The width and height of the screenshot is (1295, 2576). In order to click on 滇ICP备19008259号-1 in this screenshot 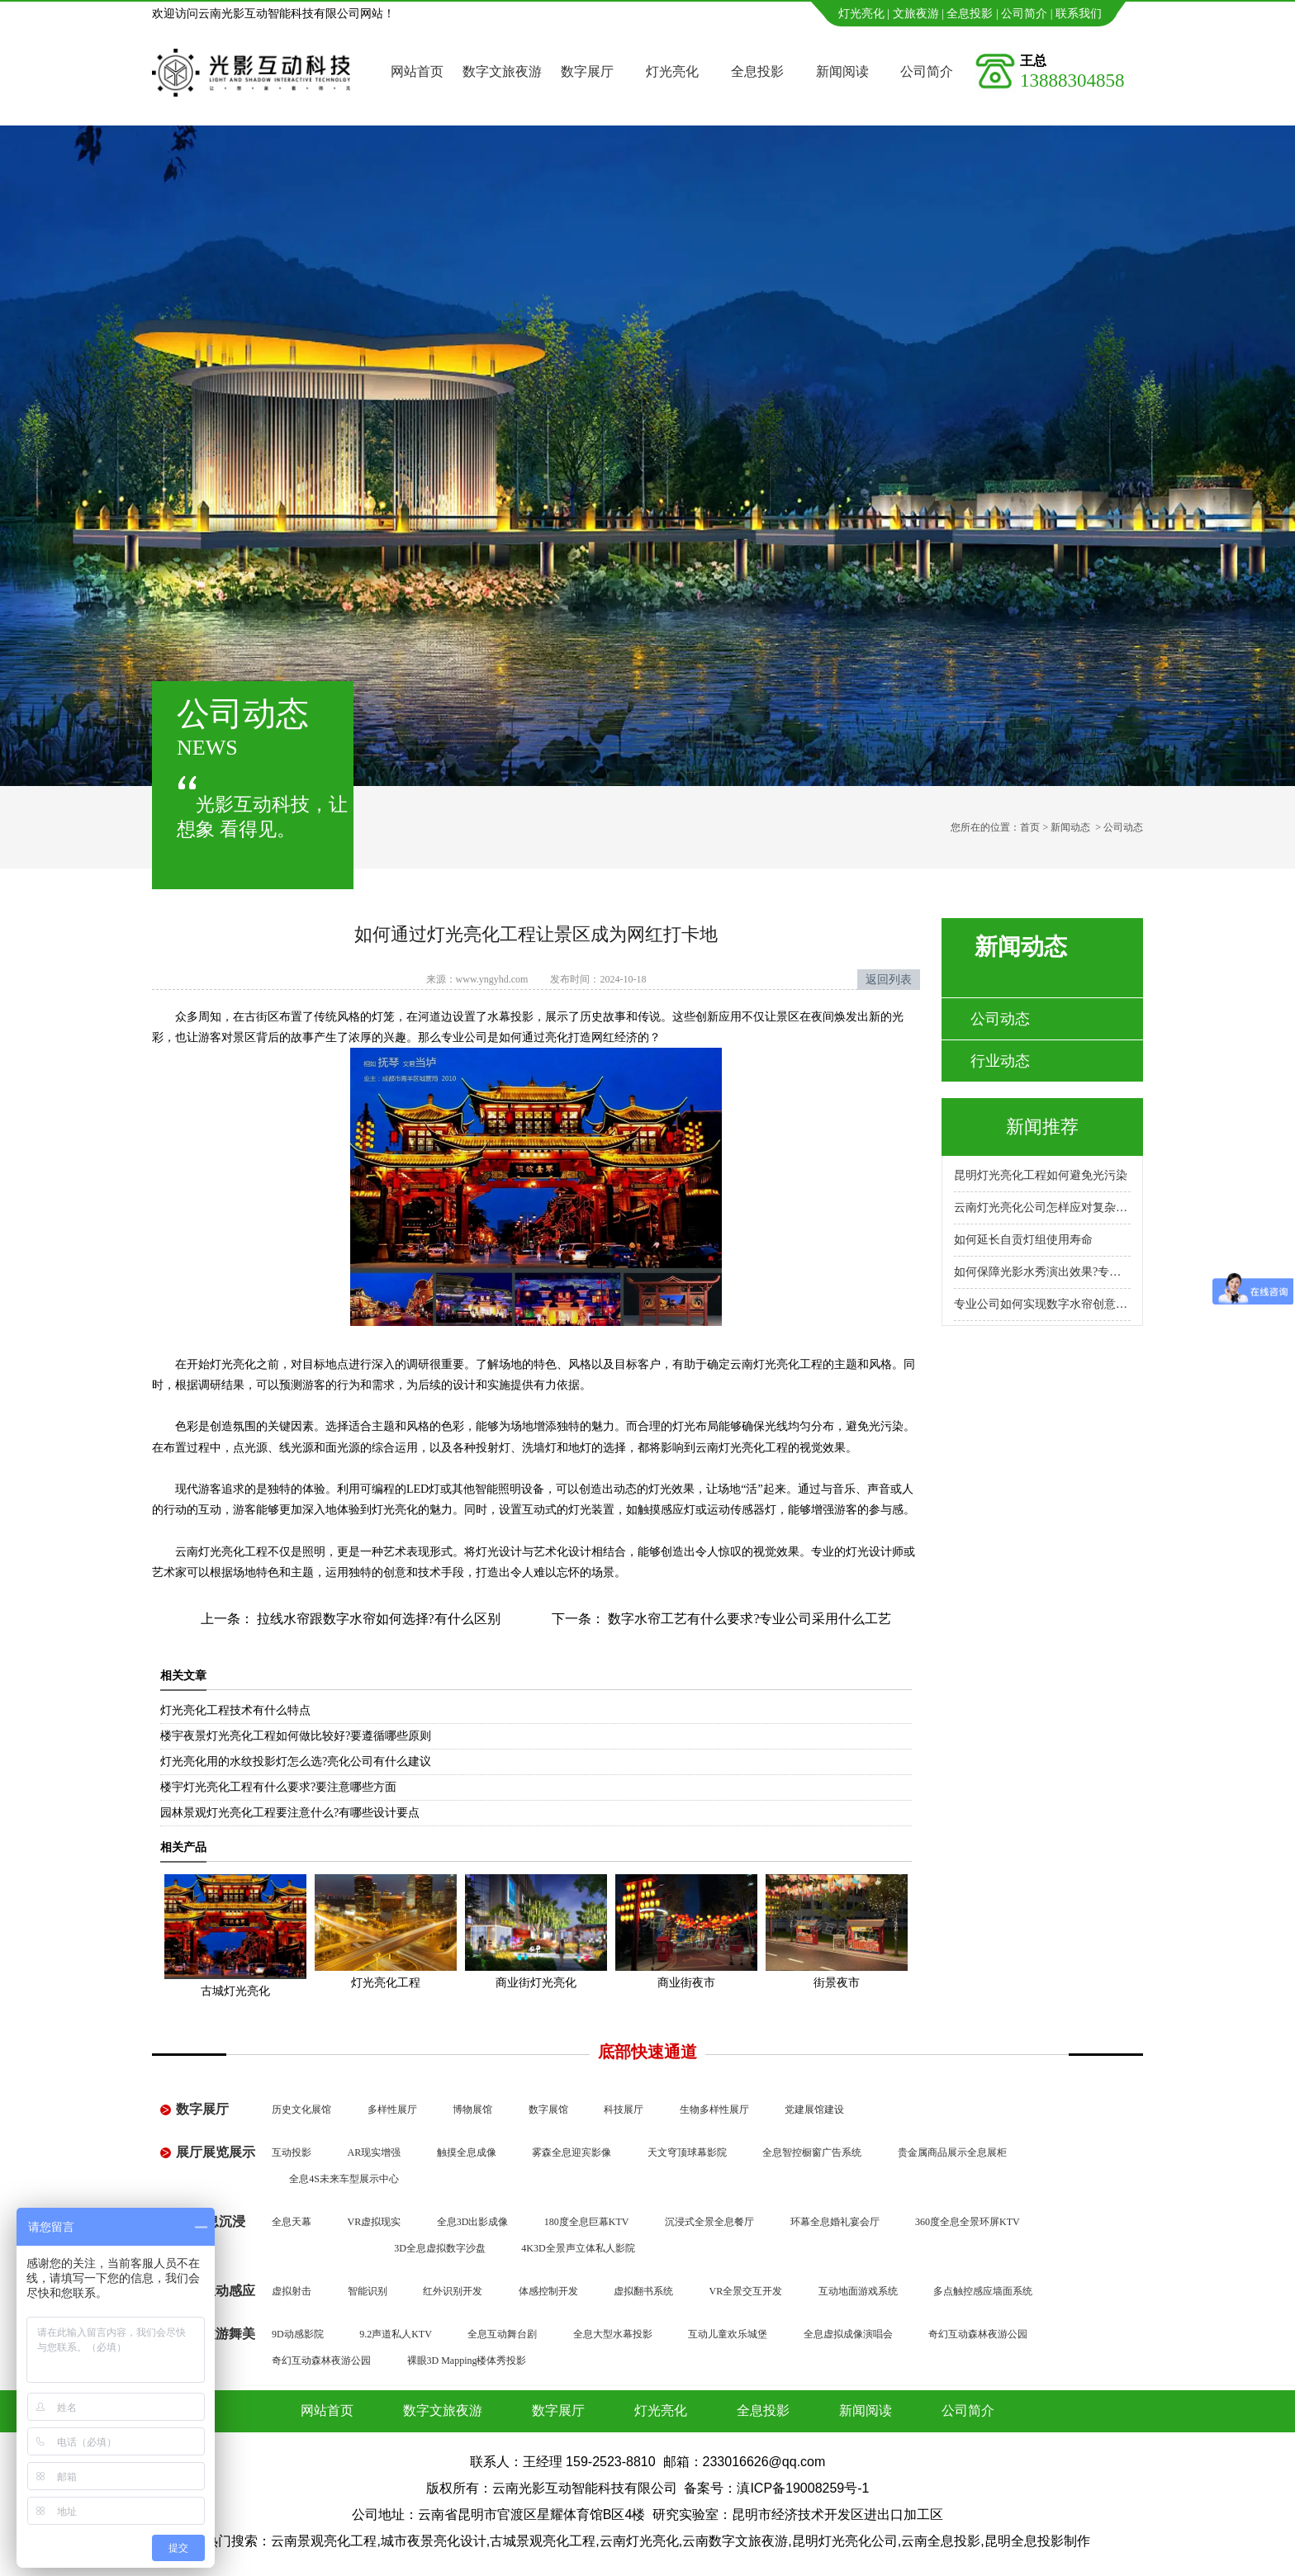, I will do `click(803, 2488)`.